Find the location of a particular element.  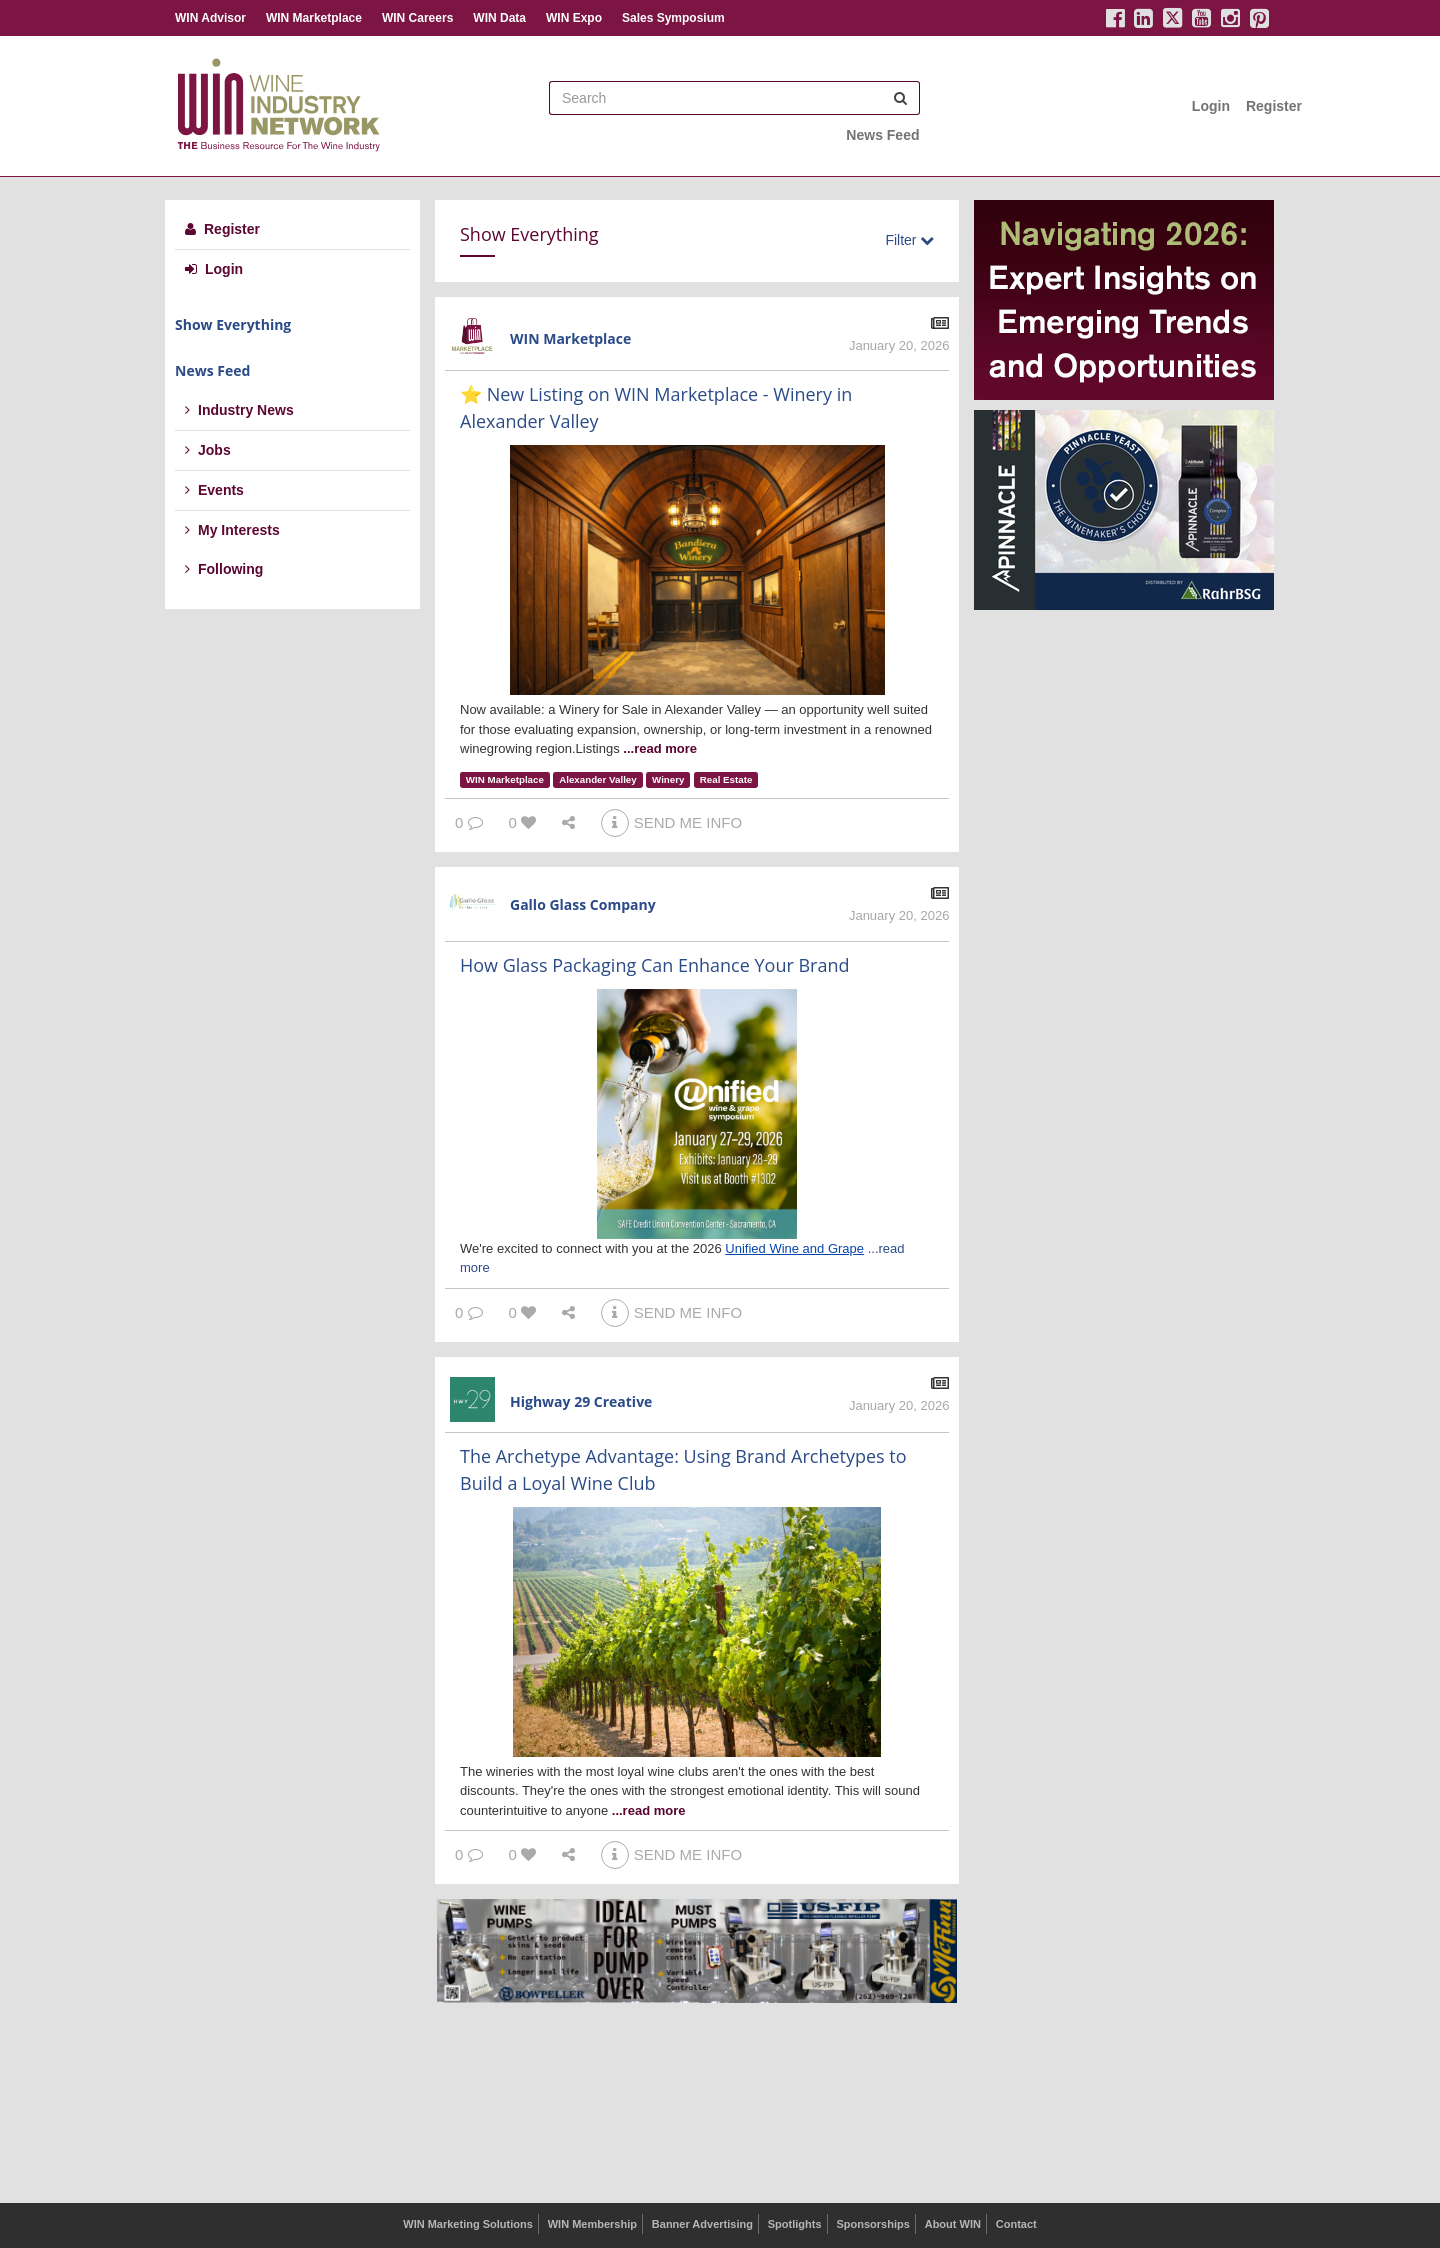

Jobs is located at coordinates (208, 450).